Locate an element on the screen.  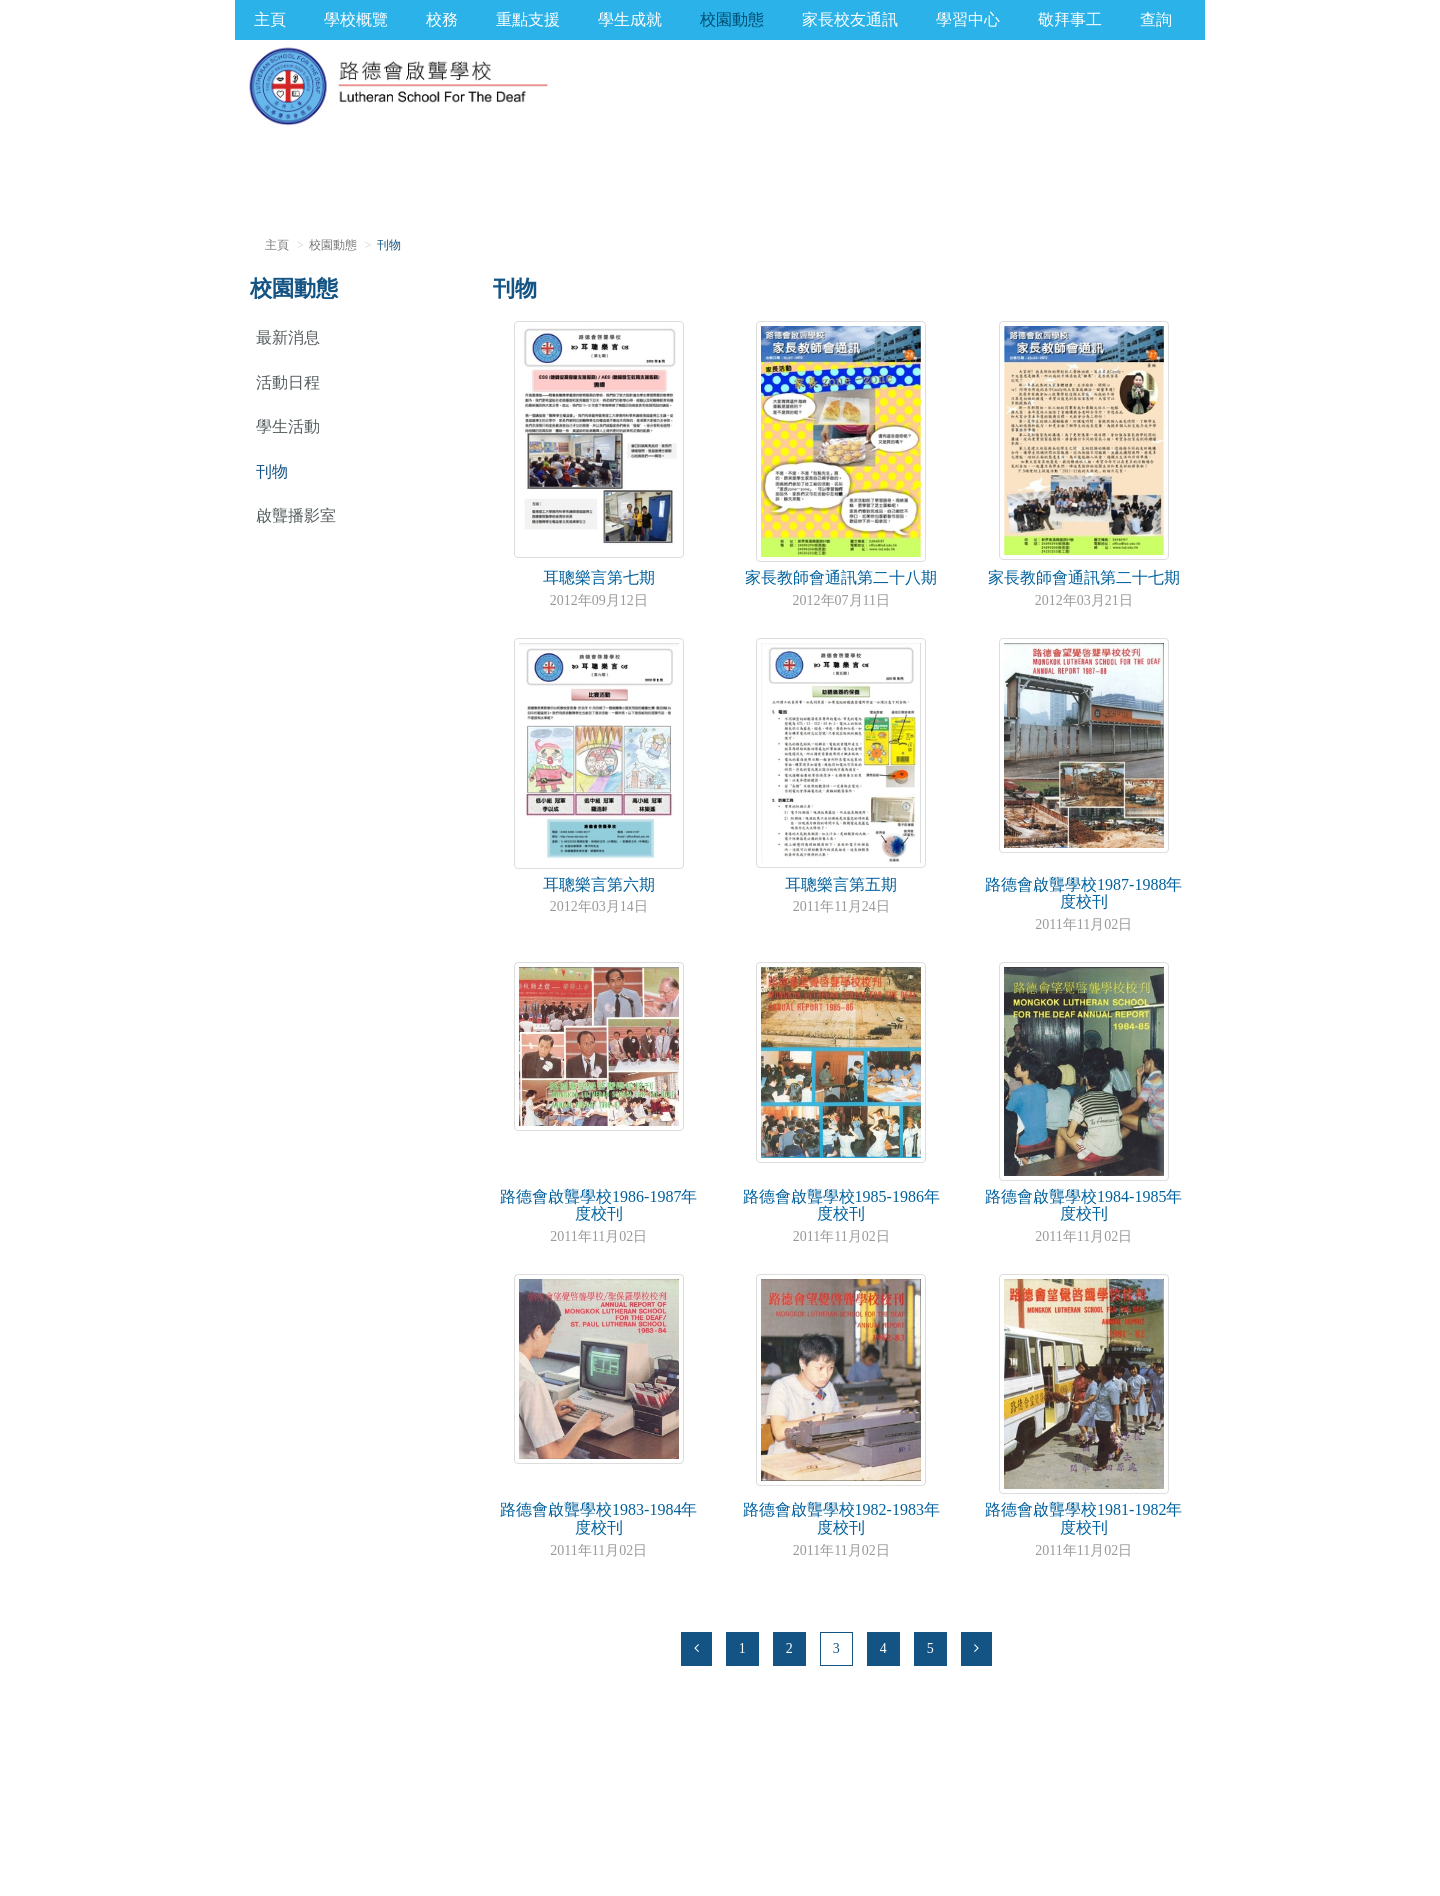
耳聰樂言第五期 is located at coordinates (841, 884).